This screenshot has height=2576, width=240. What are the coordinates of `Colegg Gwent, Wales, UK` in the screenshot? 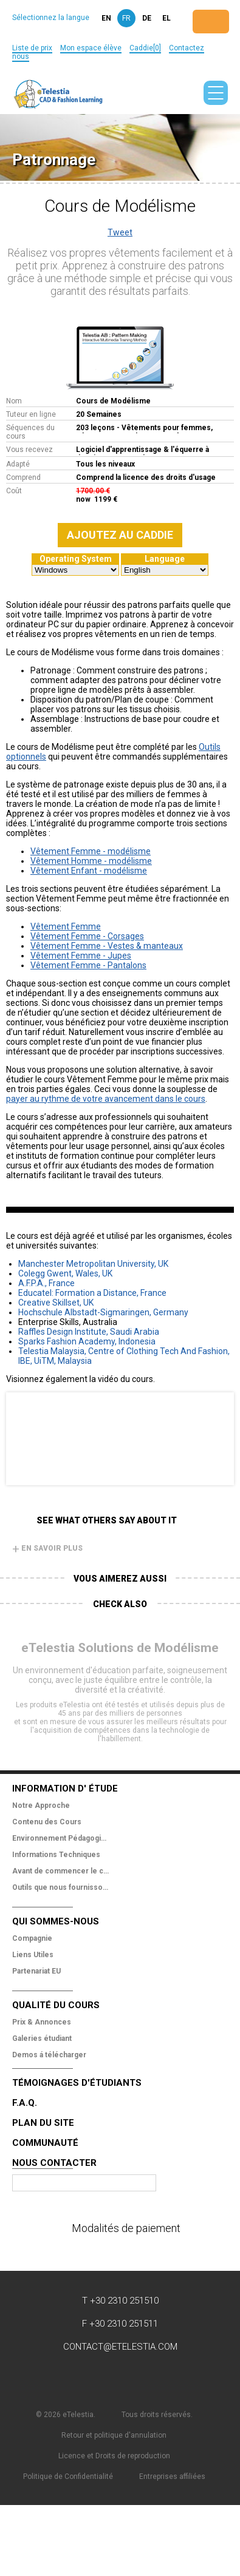 It's located at (65, 1273).